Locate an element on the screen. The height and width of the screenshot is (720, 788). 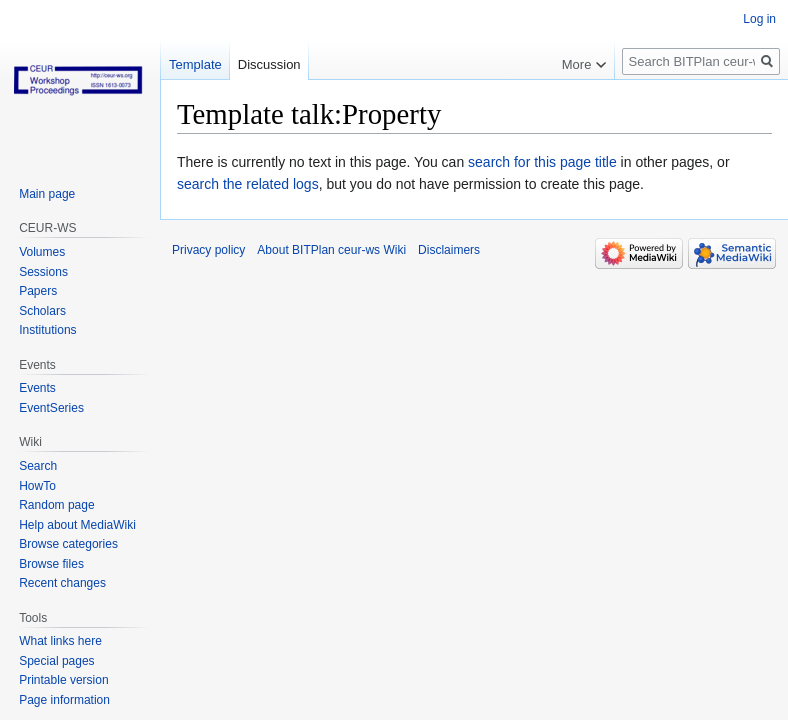
Search is located at coordinates (38, 466).